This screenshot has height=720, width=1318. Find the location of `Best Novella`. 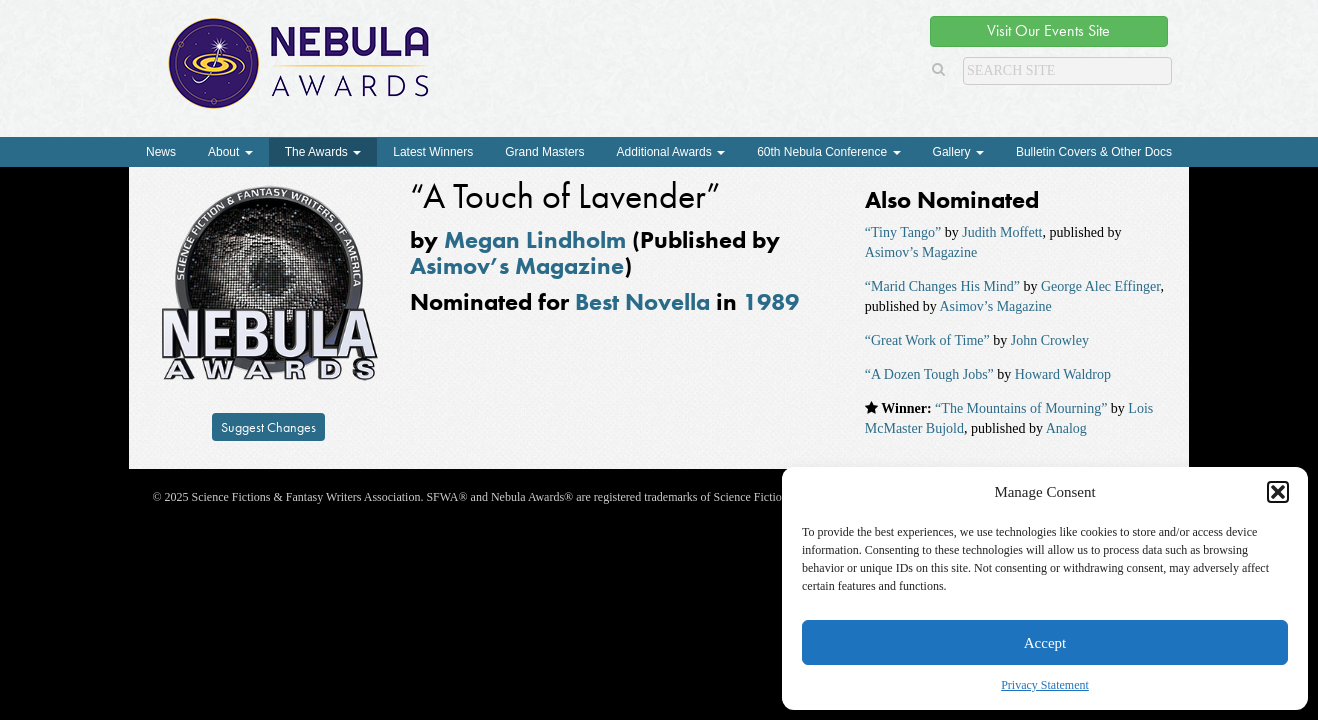

Best Novella is located at coordinates (642, 301).